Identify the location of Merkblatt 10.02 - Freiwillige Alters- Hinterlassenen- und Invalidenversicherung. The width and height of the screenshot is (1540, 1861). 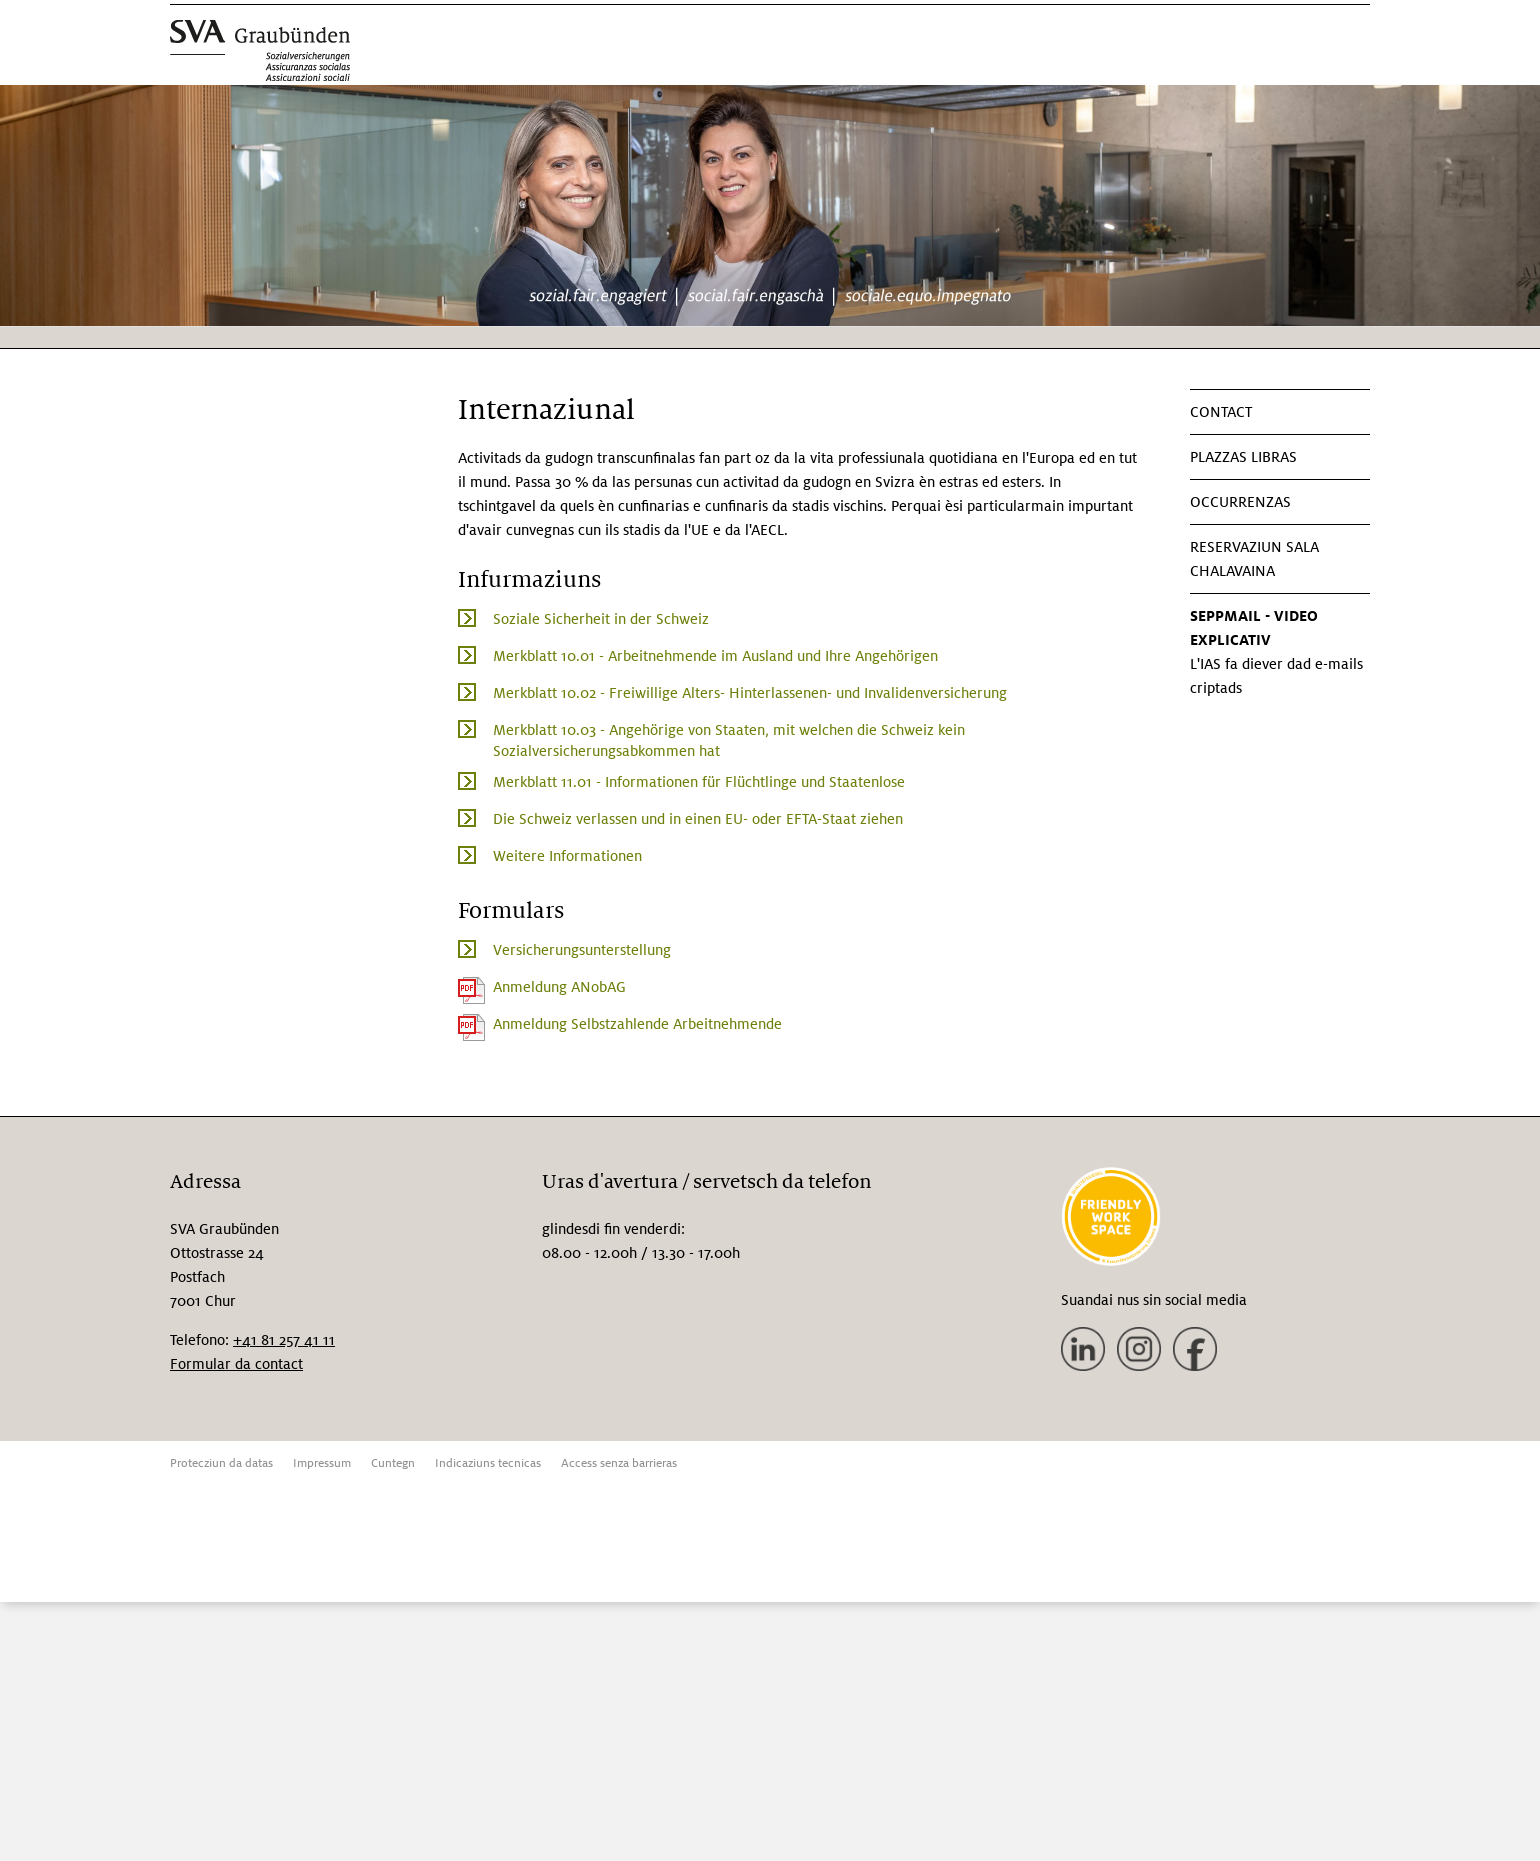
(750, 693).